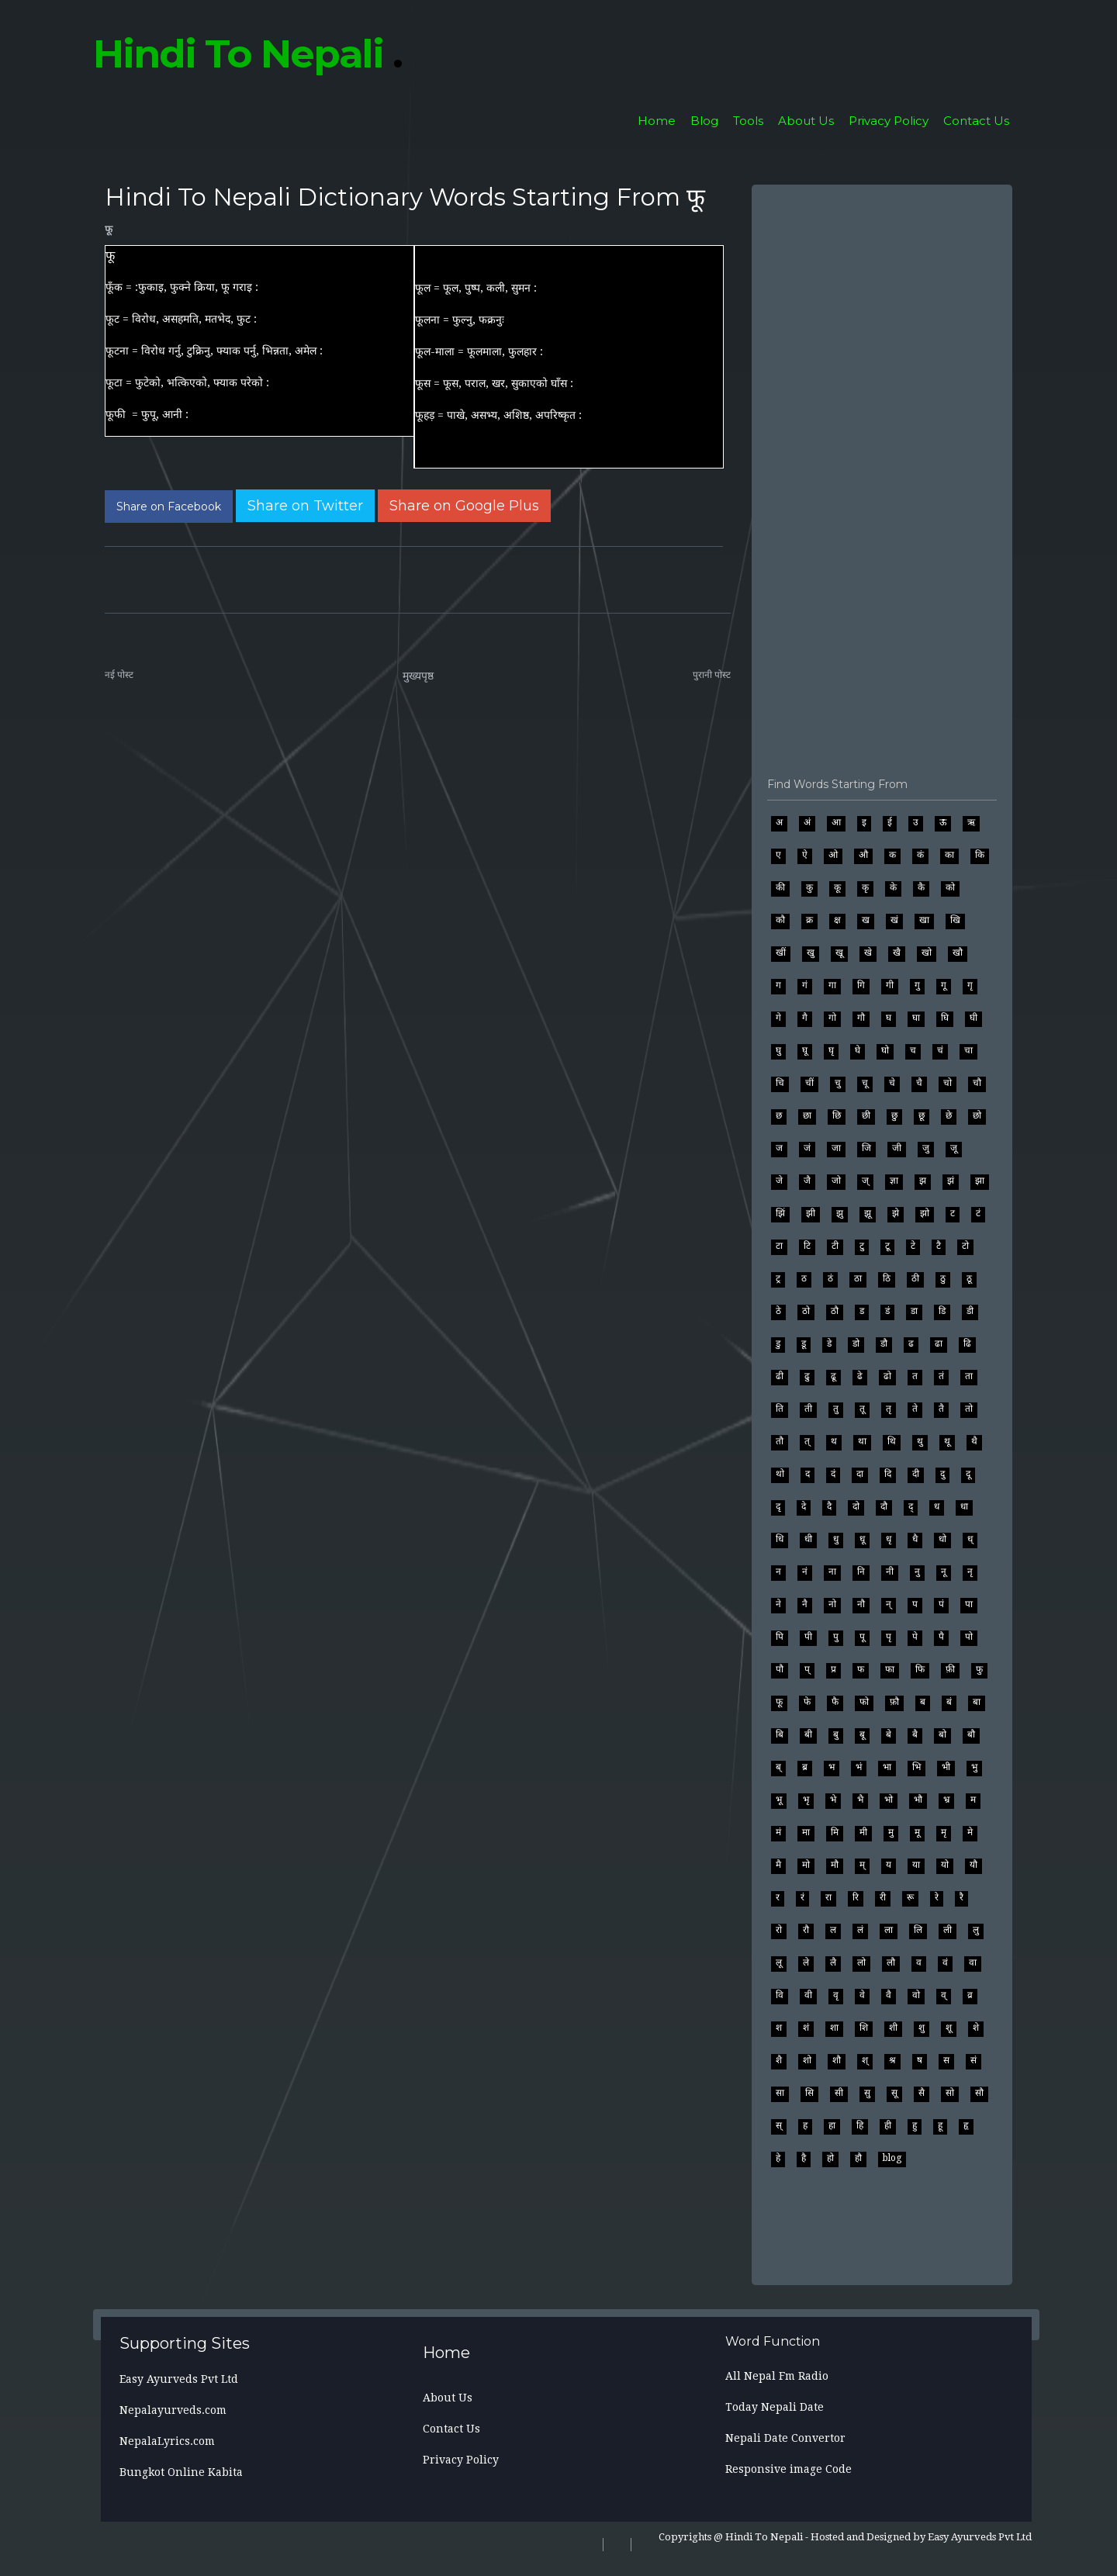 The height and width of the screenshot is (2576, 1117). What do you see at coordinates (888, 1929) in the screenshot?
I see `ला` at bounding box center [888, 1929].